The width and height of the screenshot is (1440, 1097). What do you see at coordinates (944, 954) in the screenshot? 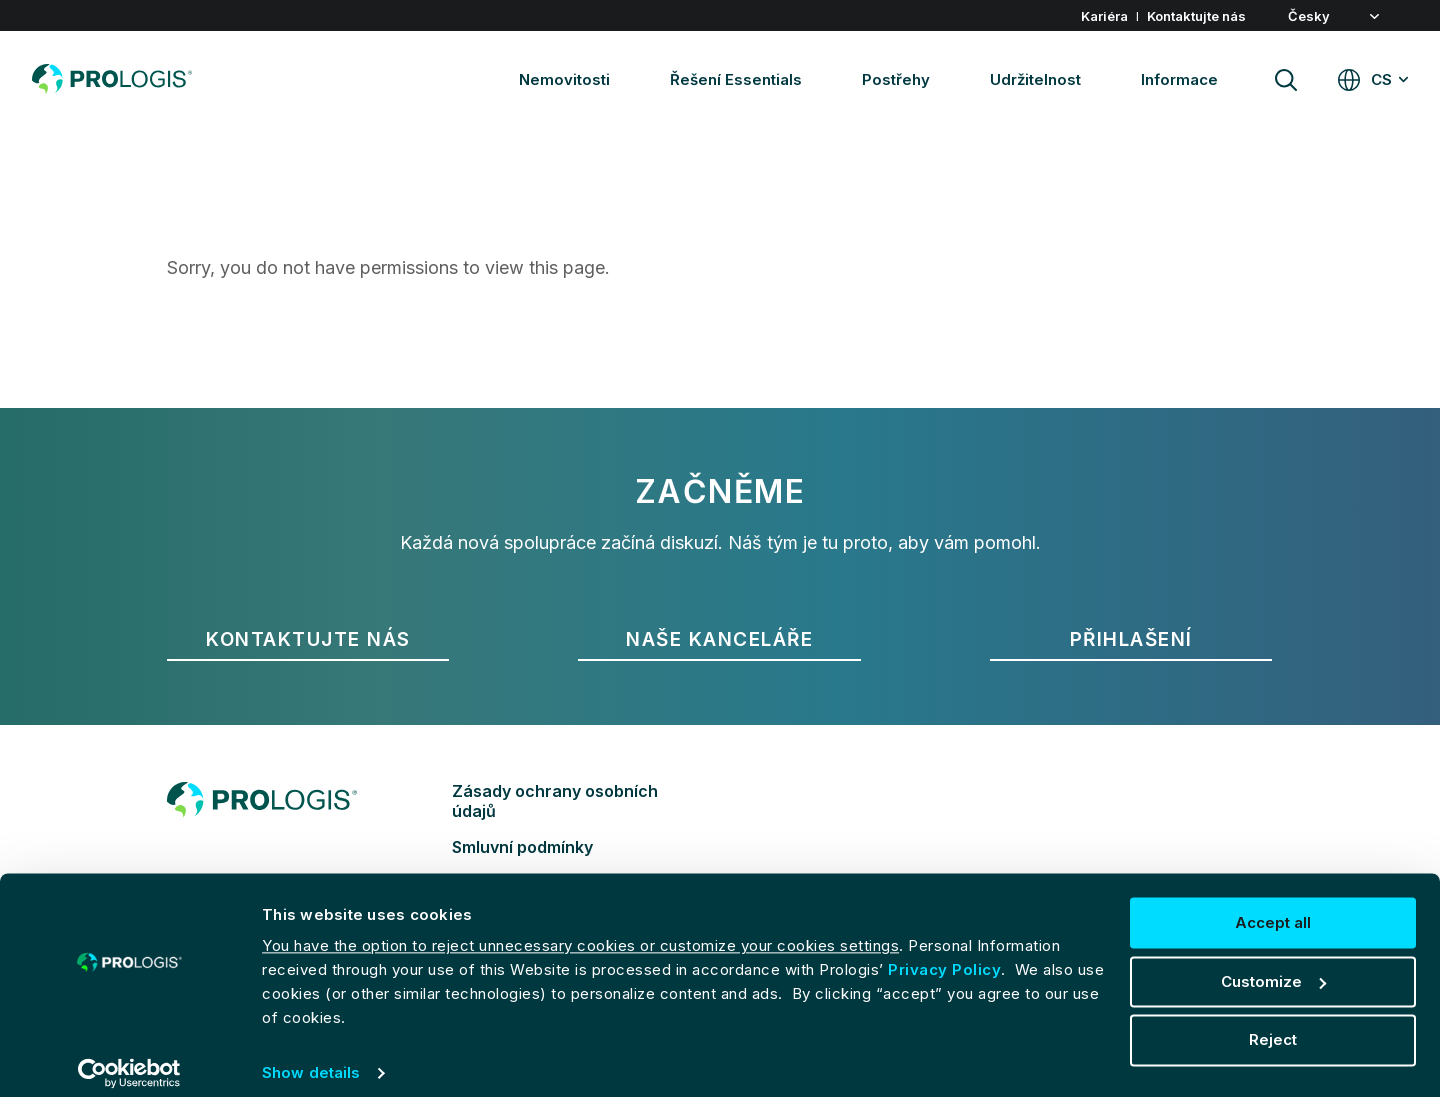
I see `Privacy Policy` at bounding box center [944, 954].